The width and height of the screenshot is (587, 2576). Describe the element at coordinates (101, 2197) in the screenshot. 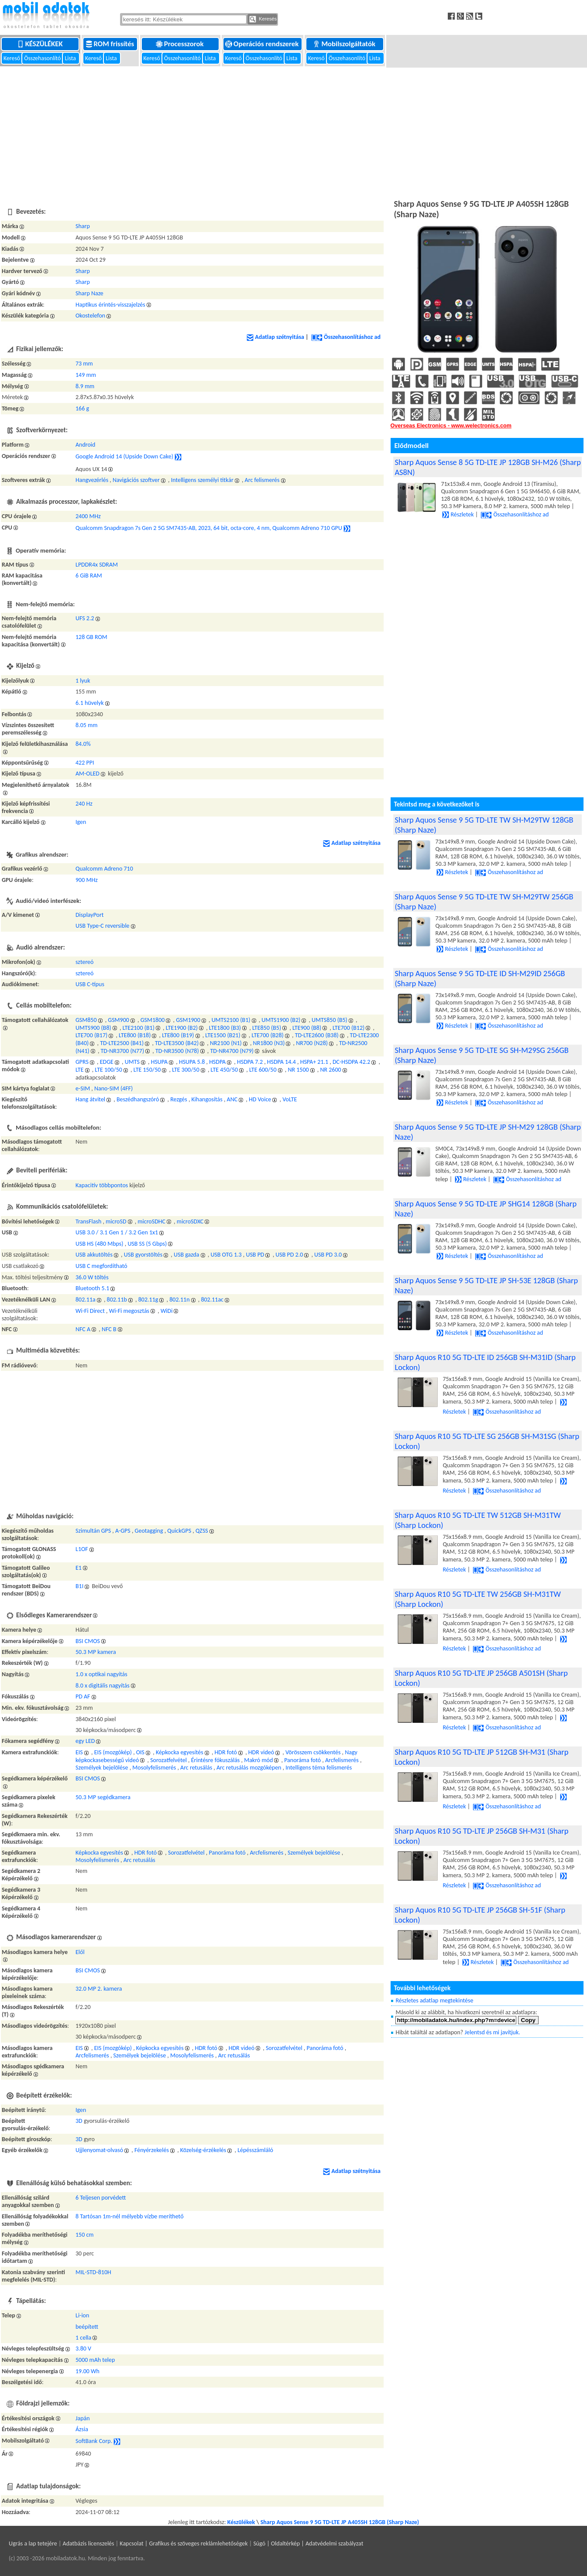

I see `6 Teljesen porvédett` at that location.